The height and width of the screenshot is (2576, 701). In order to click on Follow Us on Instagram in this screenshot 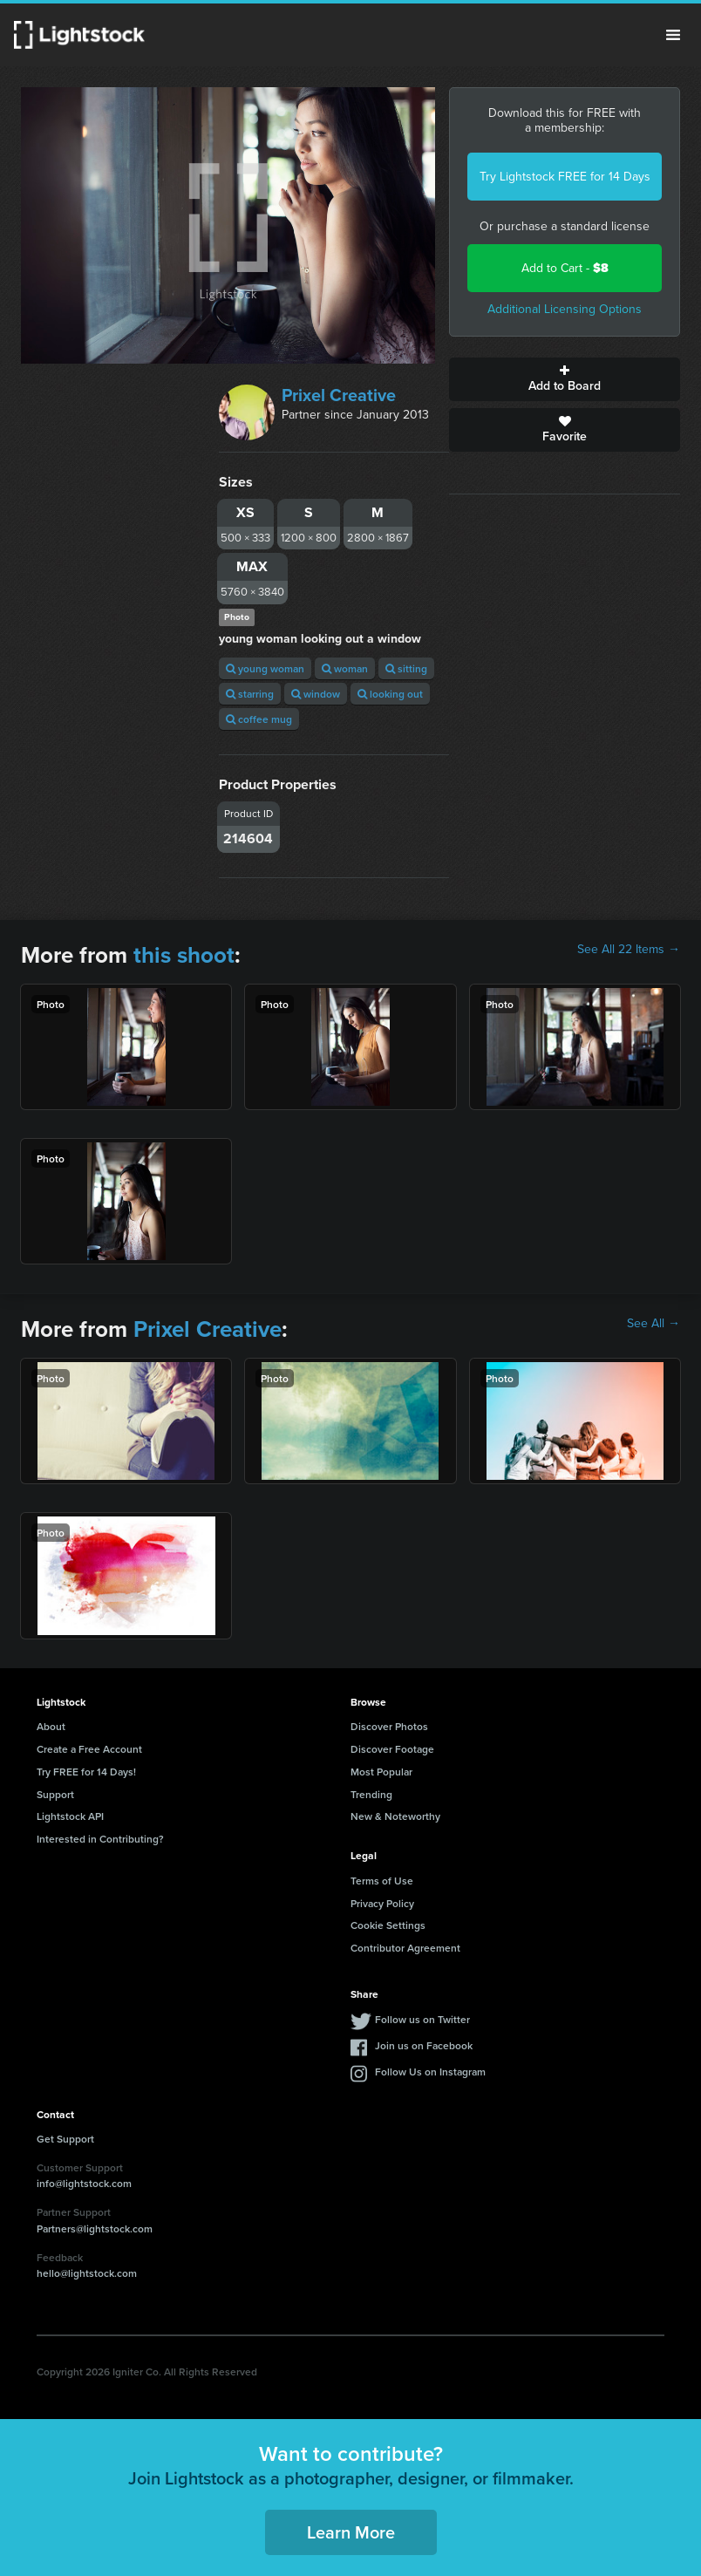, I will do `click(430, 2071)`.